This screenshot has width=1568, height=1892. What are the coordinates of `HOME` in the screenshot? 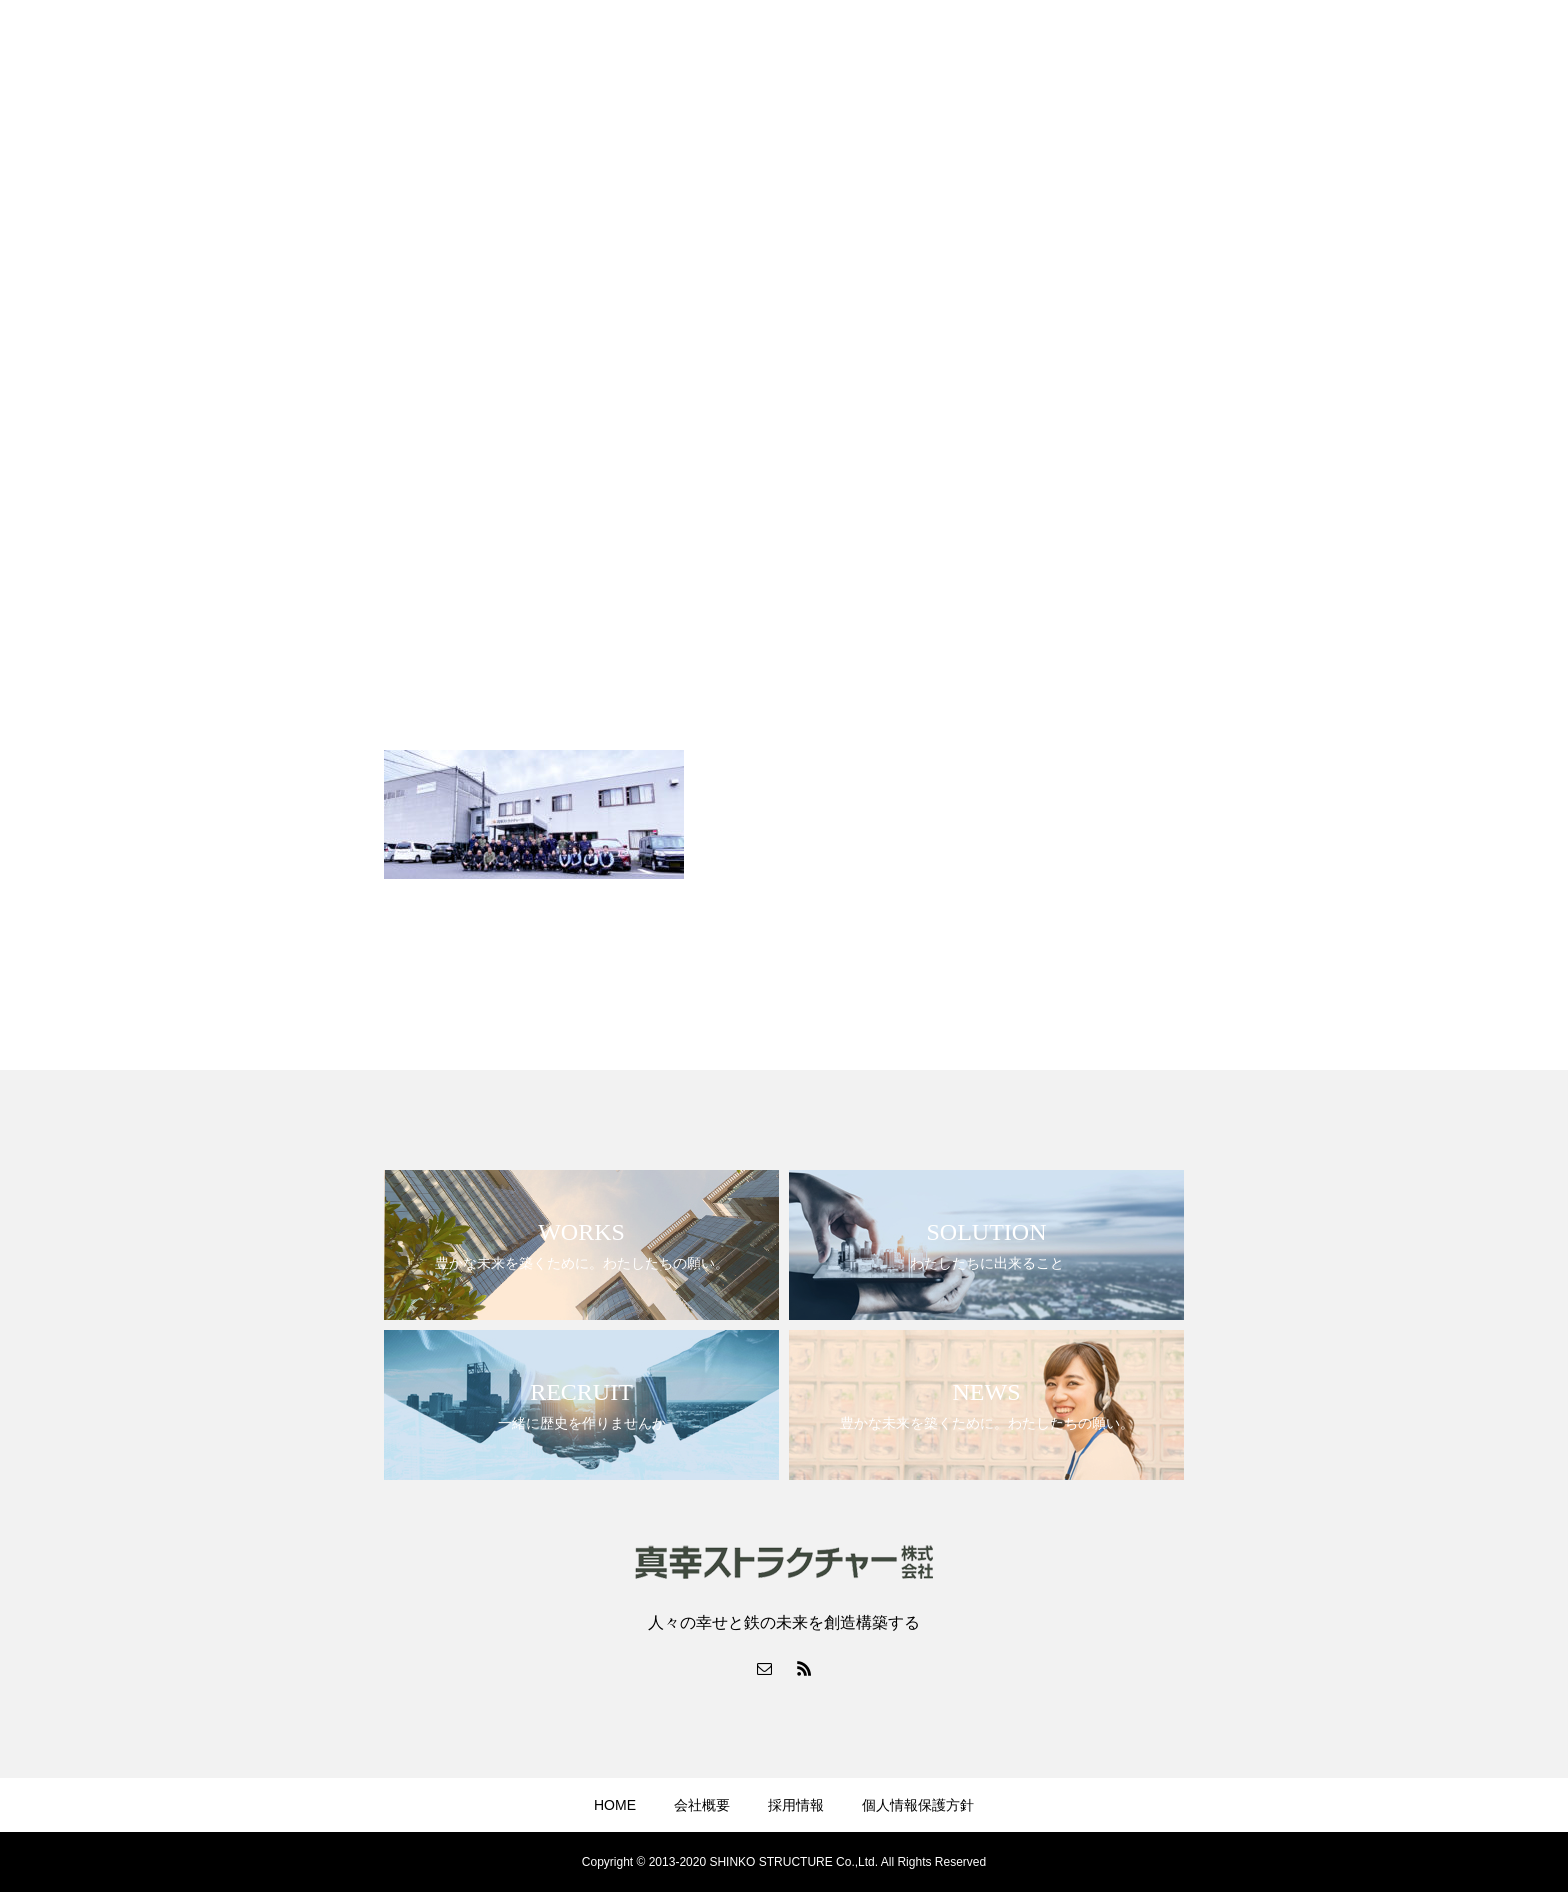 It's located at (615, 1805).